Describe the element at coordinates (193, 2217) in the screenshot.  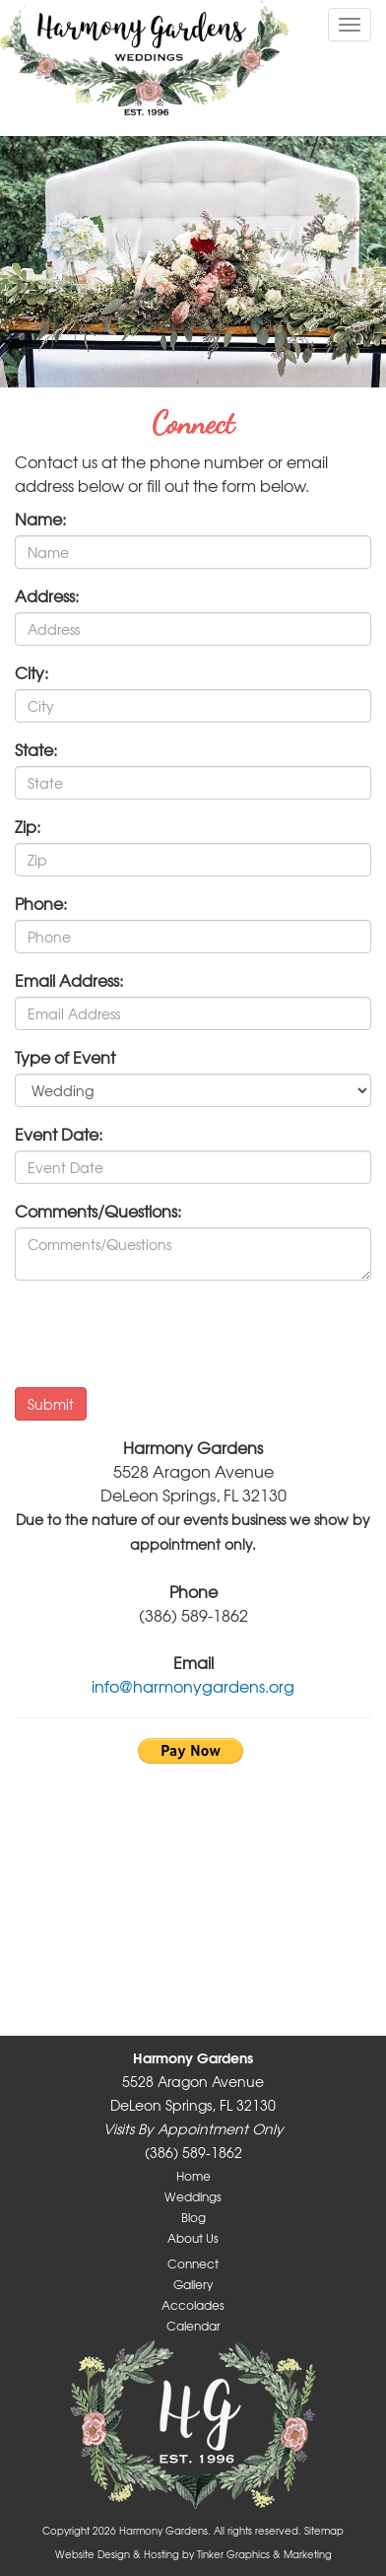
I see `Blog` at that location.